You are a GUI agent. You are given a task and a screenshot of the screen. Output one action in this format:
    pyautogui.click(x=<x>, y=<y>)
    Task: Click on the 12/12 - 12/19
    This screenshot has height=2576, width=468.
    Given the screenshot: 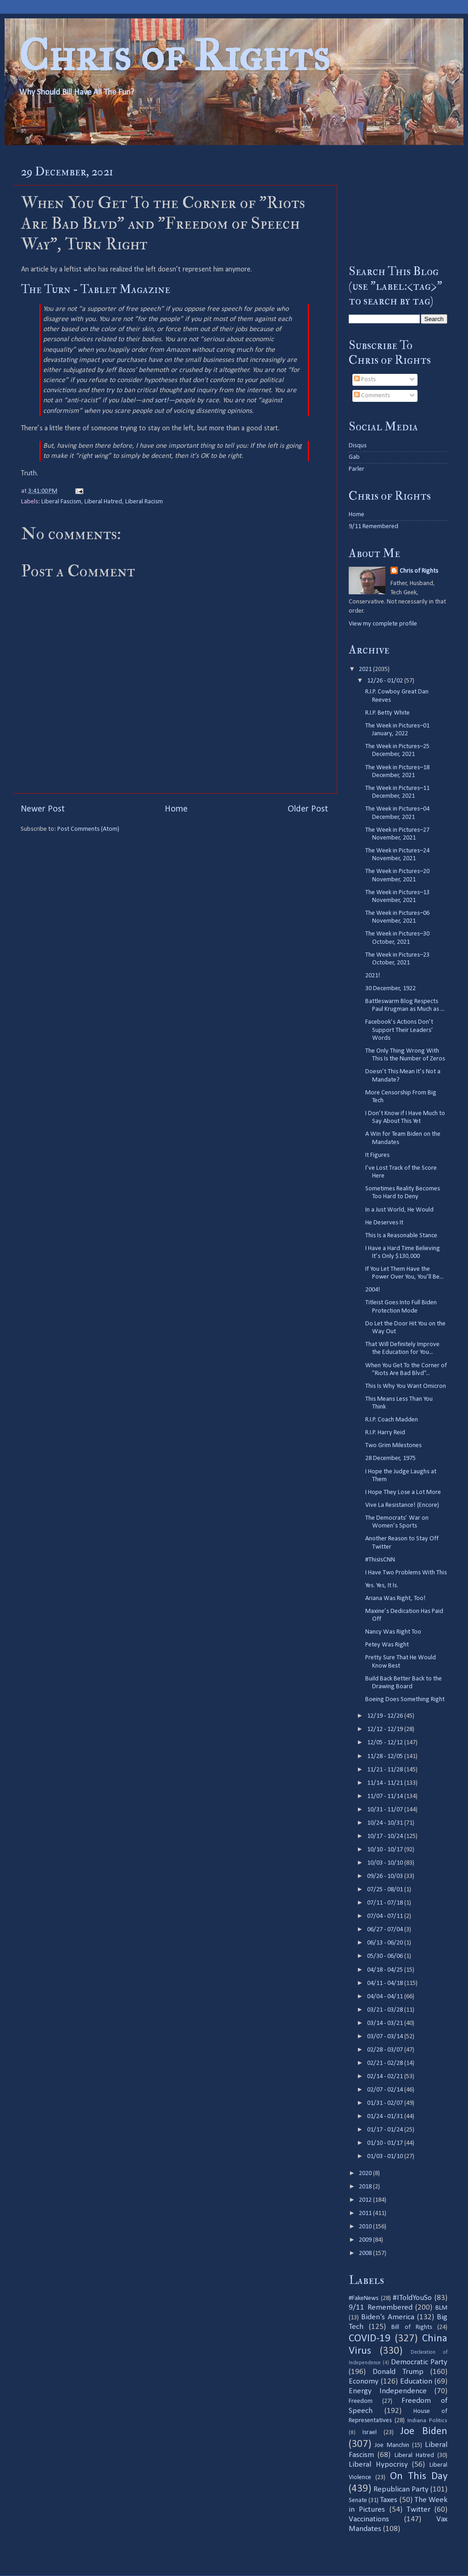 What is the action you would take?
    pyautogui.click(x=385, y=1729)
    